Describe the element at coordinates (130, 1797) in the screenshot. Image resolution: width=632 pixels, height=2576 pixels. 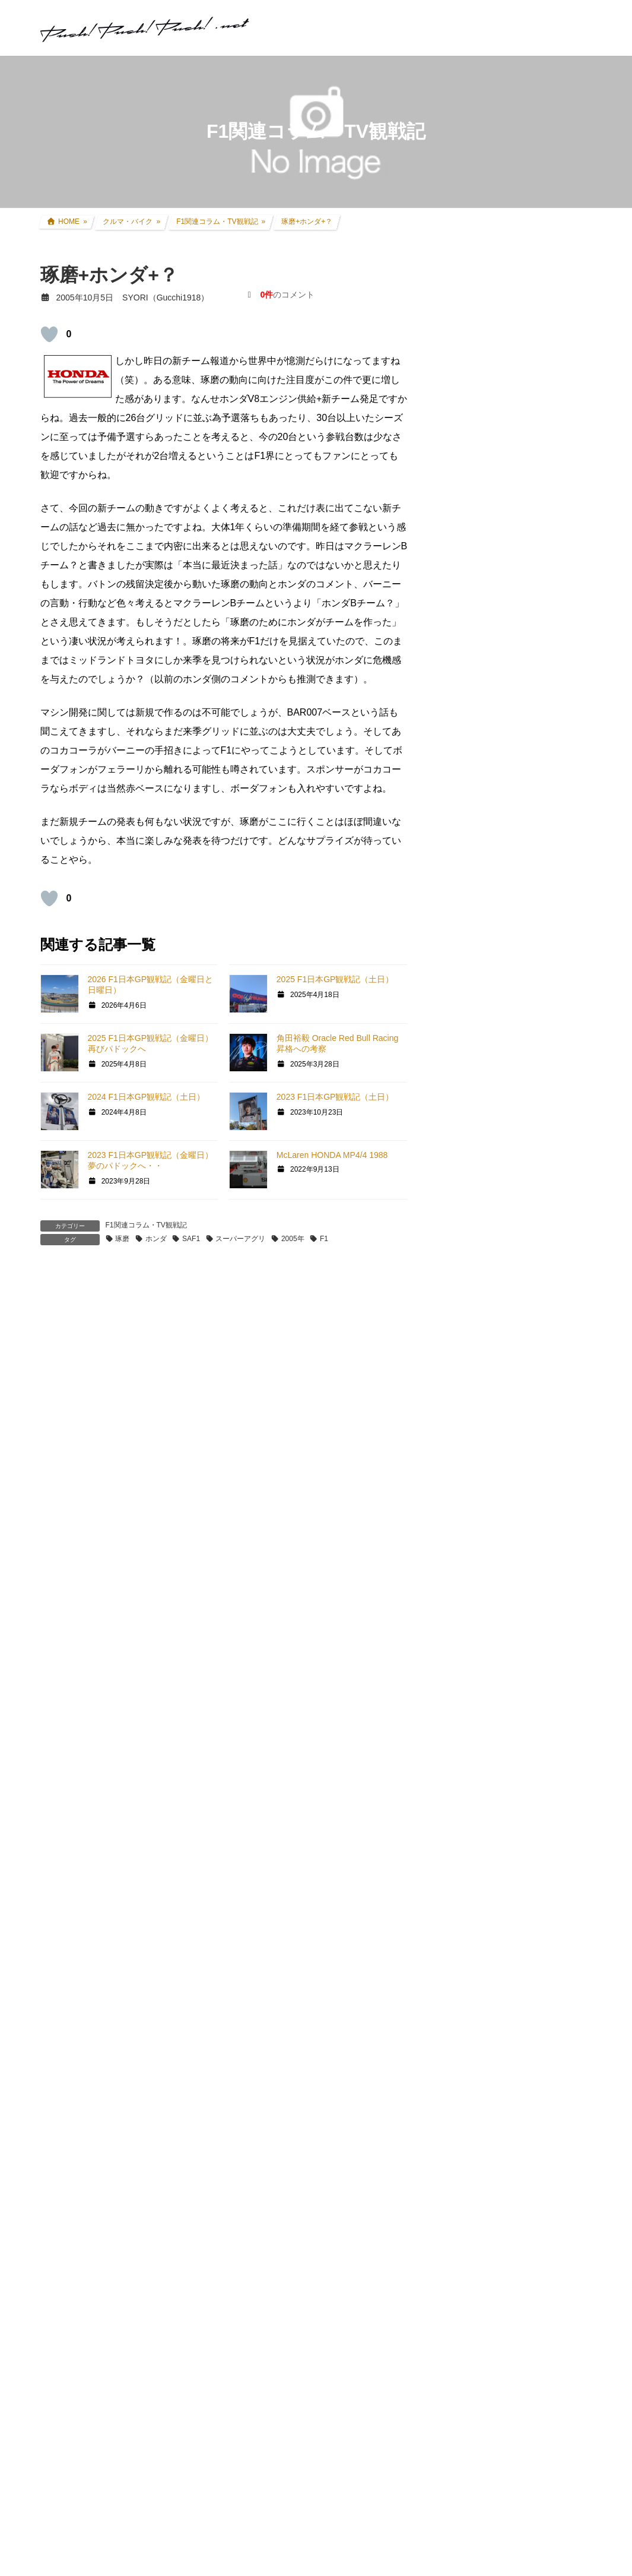
I see `上に表示された文字を入力してください。` at that location.